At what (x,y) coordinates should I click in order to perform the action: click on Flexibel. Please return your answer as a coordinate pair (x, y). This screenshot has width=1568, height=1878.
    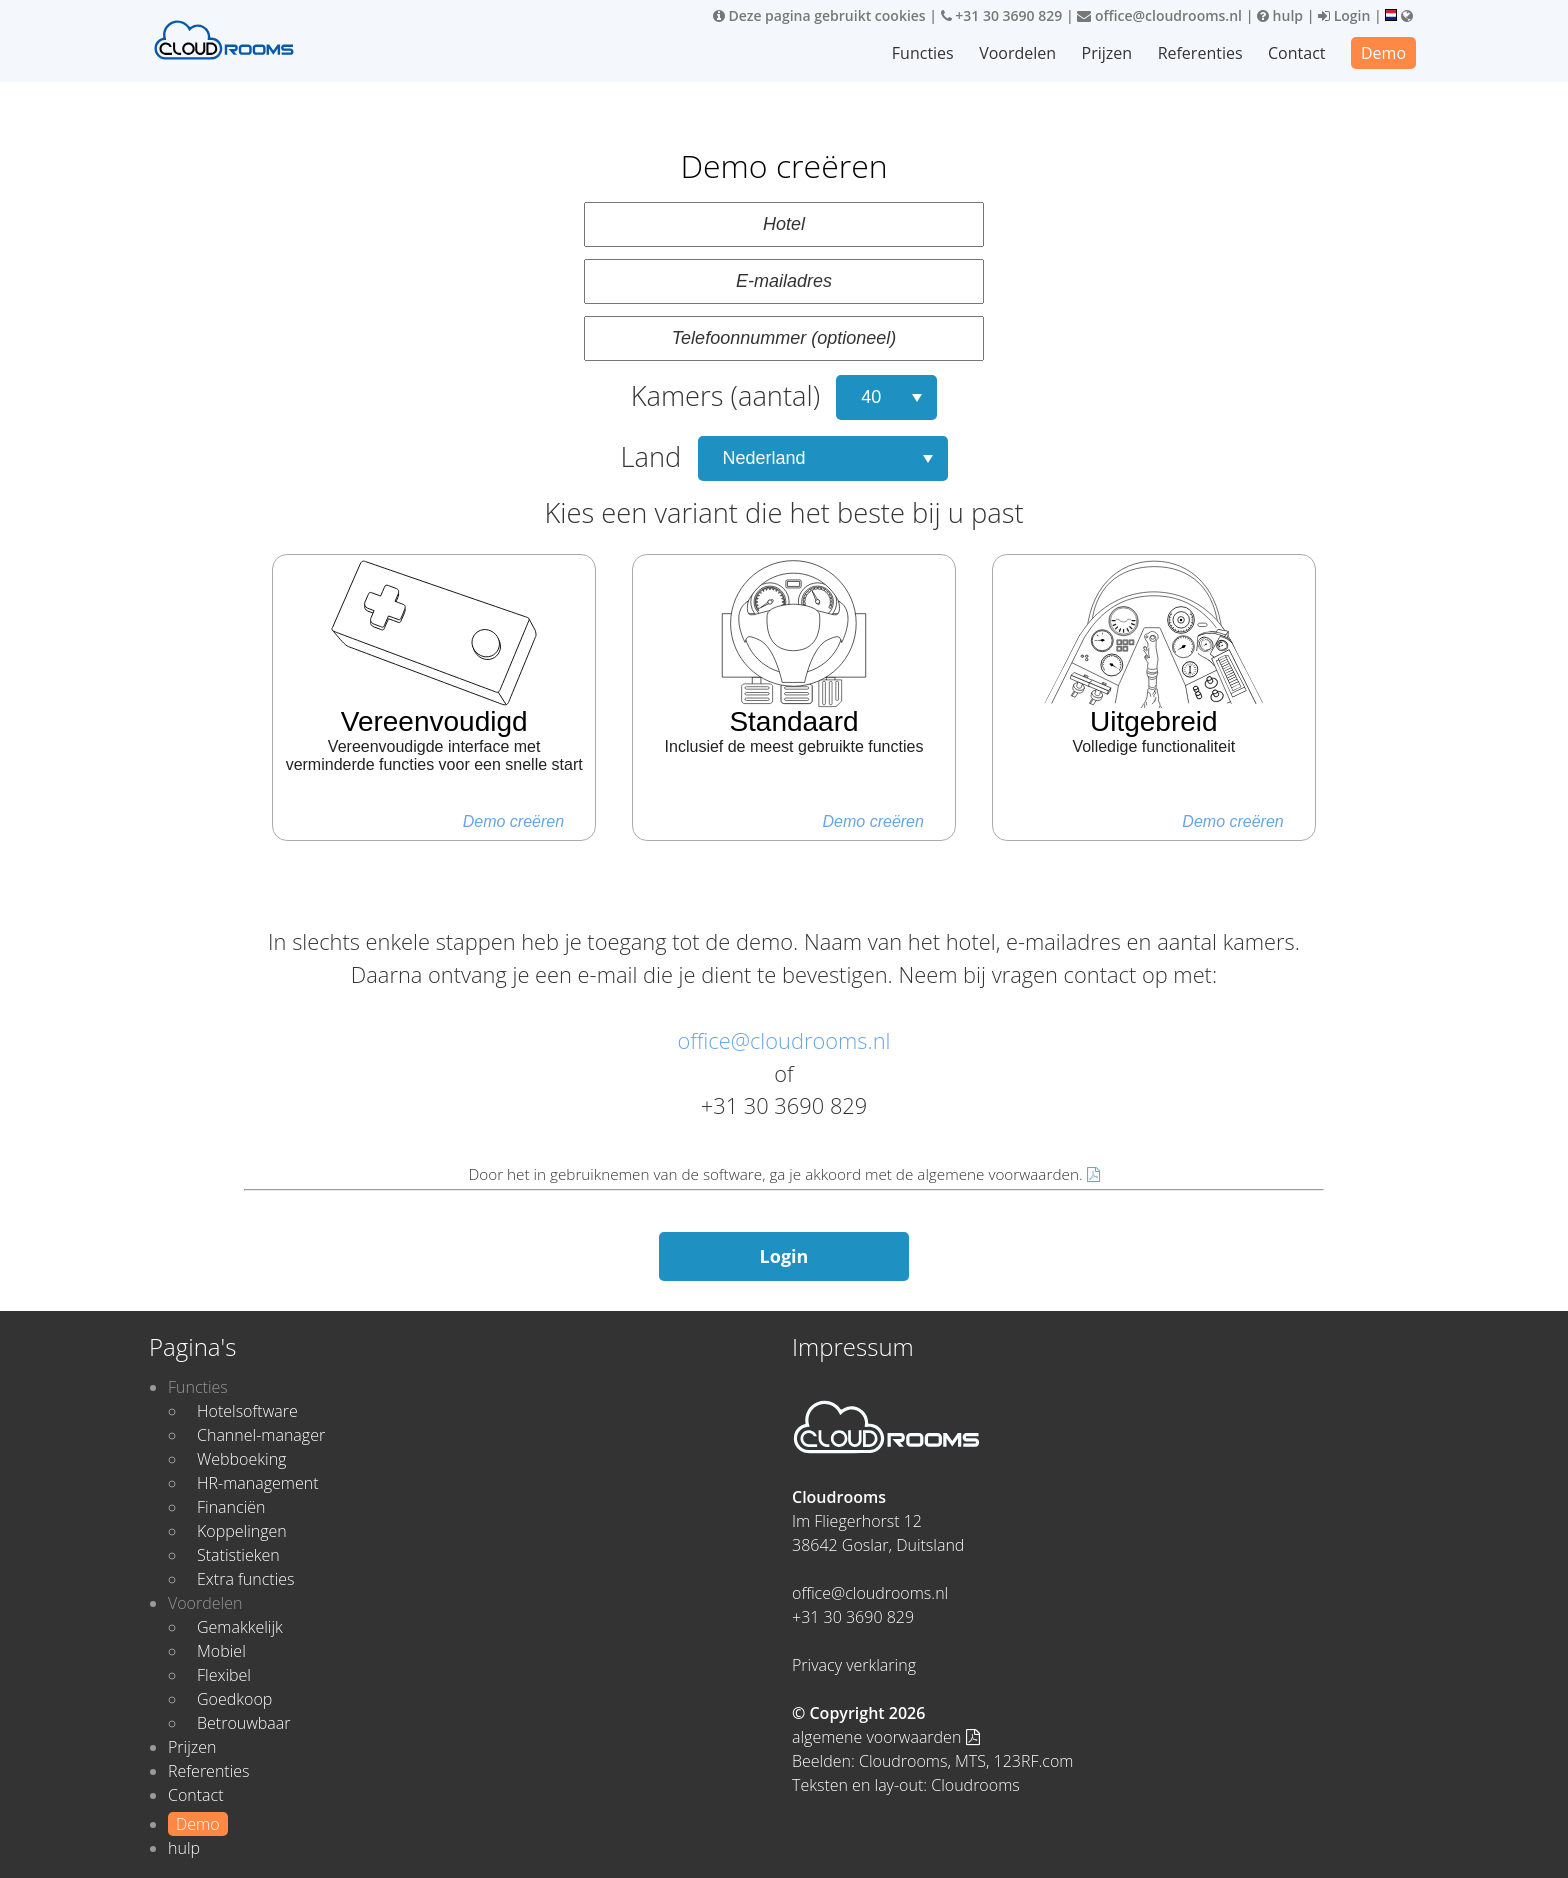
    Looking at the image, I should click on (224, 1675).